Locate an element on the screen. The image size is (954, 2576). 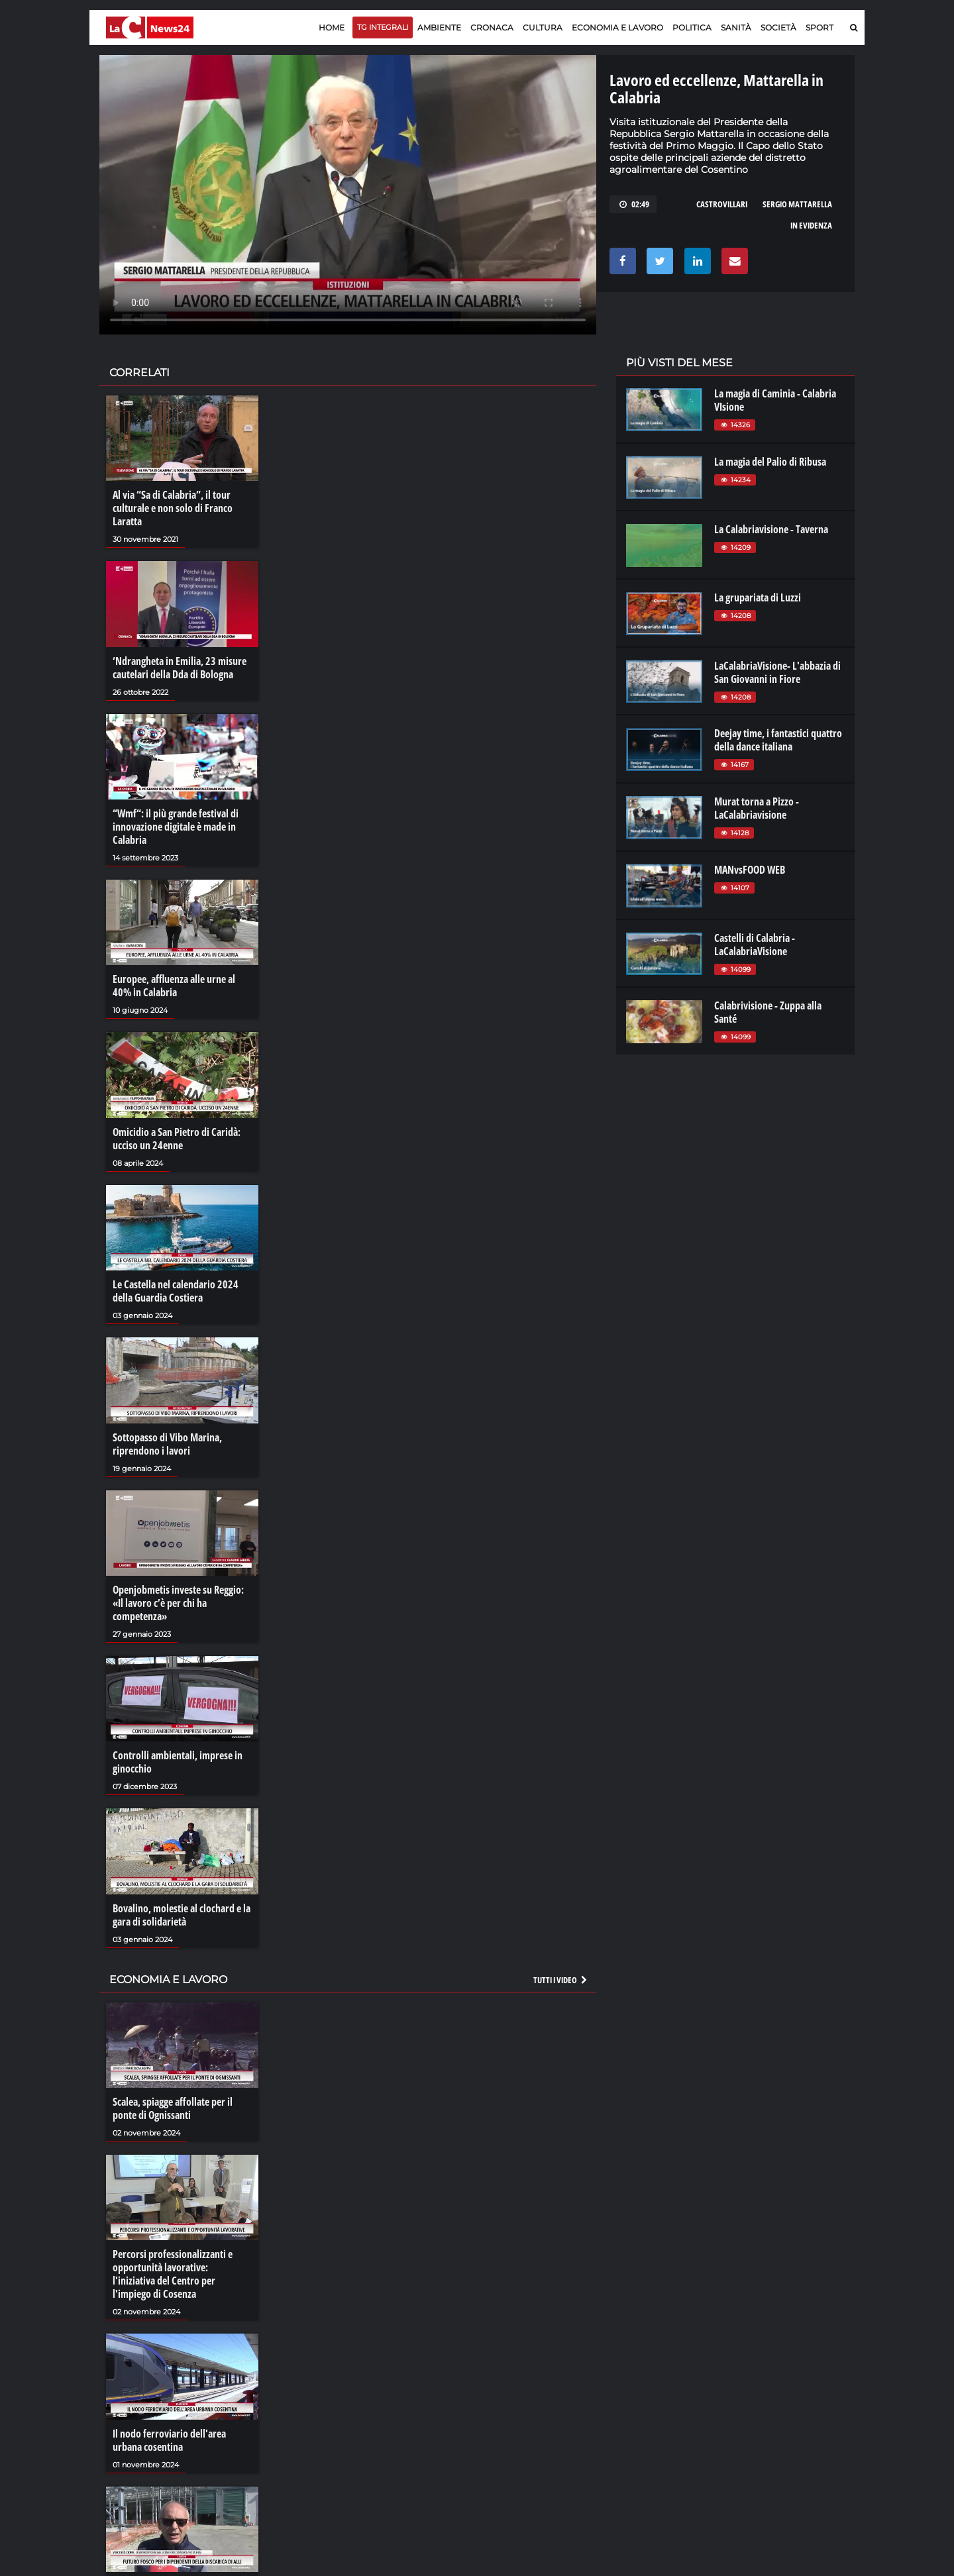
‘Ndrangheta in Emilia, 23 misure cautelari della Dda di Bologna is located at coordinates (179, 668).